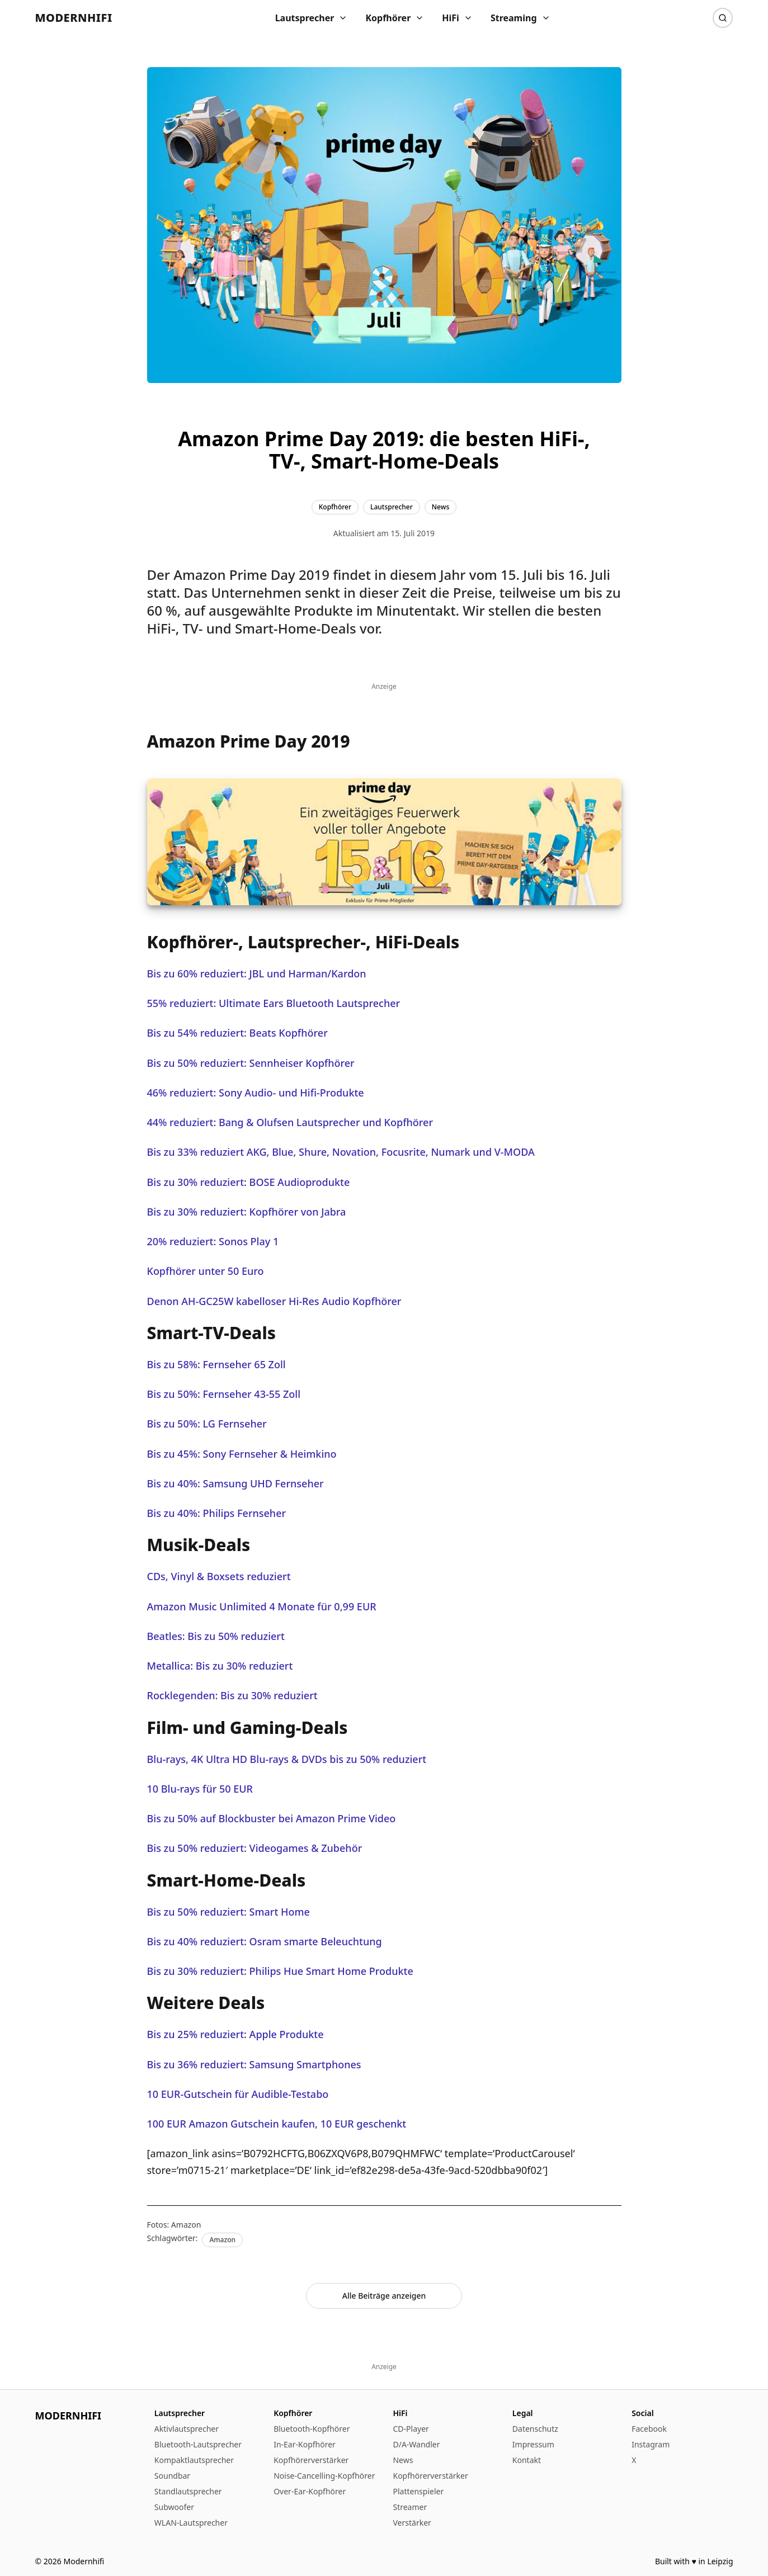 The image size is (768, 2576). Describe the element at coordinates (533, 2444) in the screenshot. I see `Impressum` at that location.